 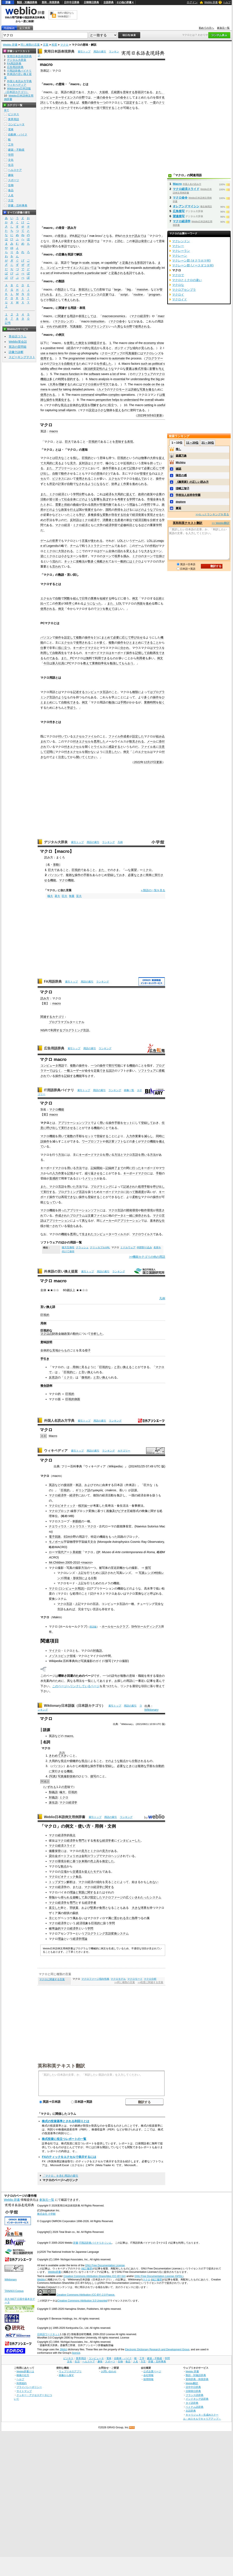 What do you see at coordinates (94, 2276) in the screenshot?
I see `Creative Commons Attribution-ShareAlike (CC-BY-SA)` at bounding box center [94, 2276].